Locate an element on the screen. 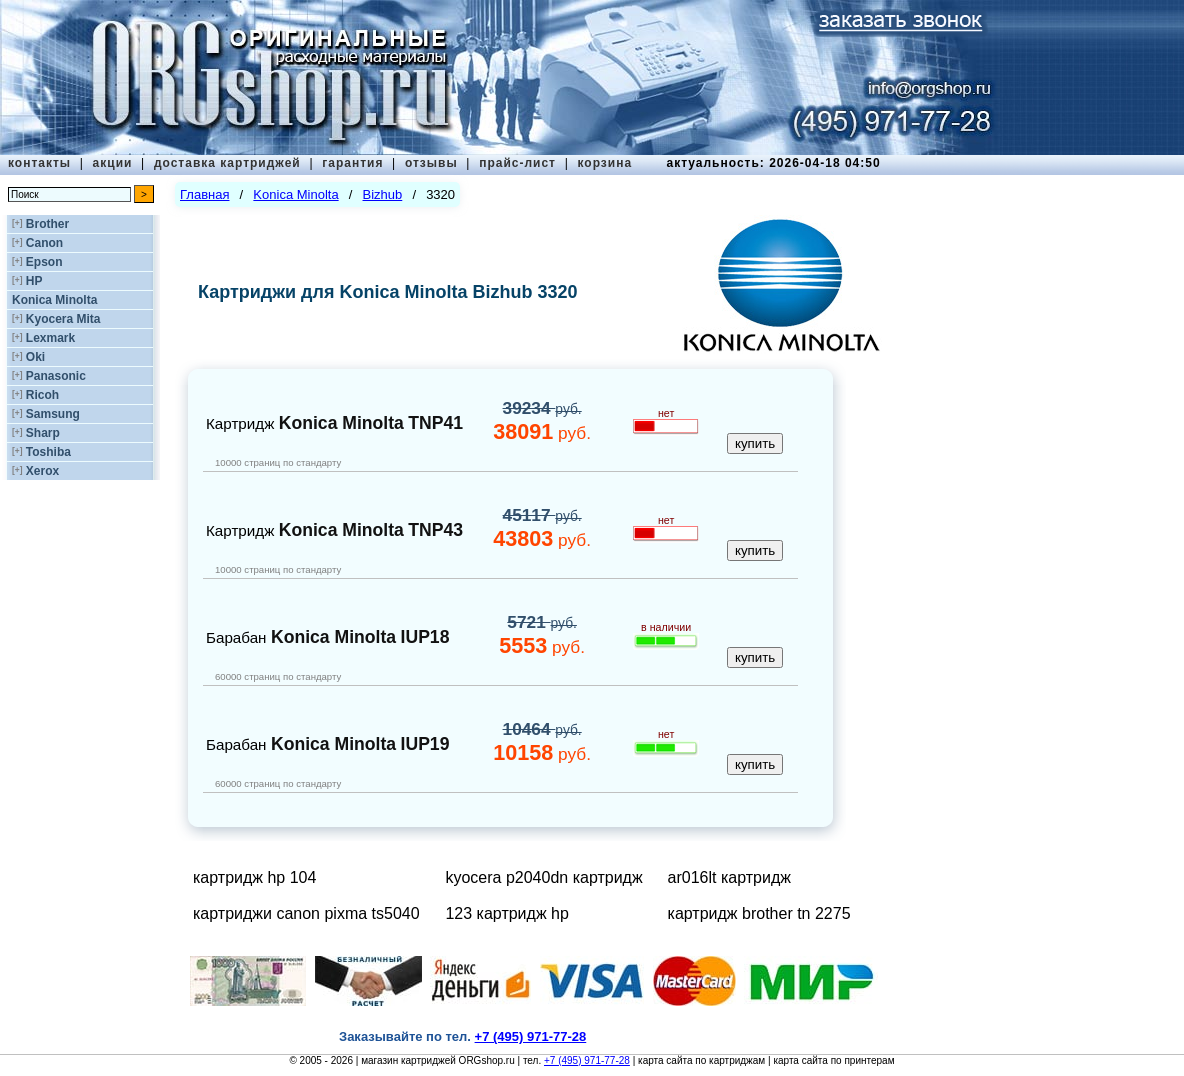  карта сайта по принтерам is located at coordinates (833, 1060).